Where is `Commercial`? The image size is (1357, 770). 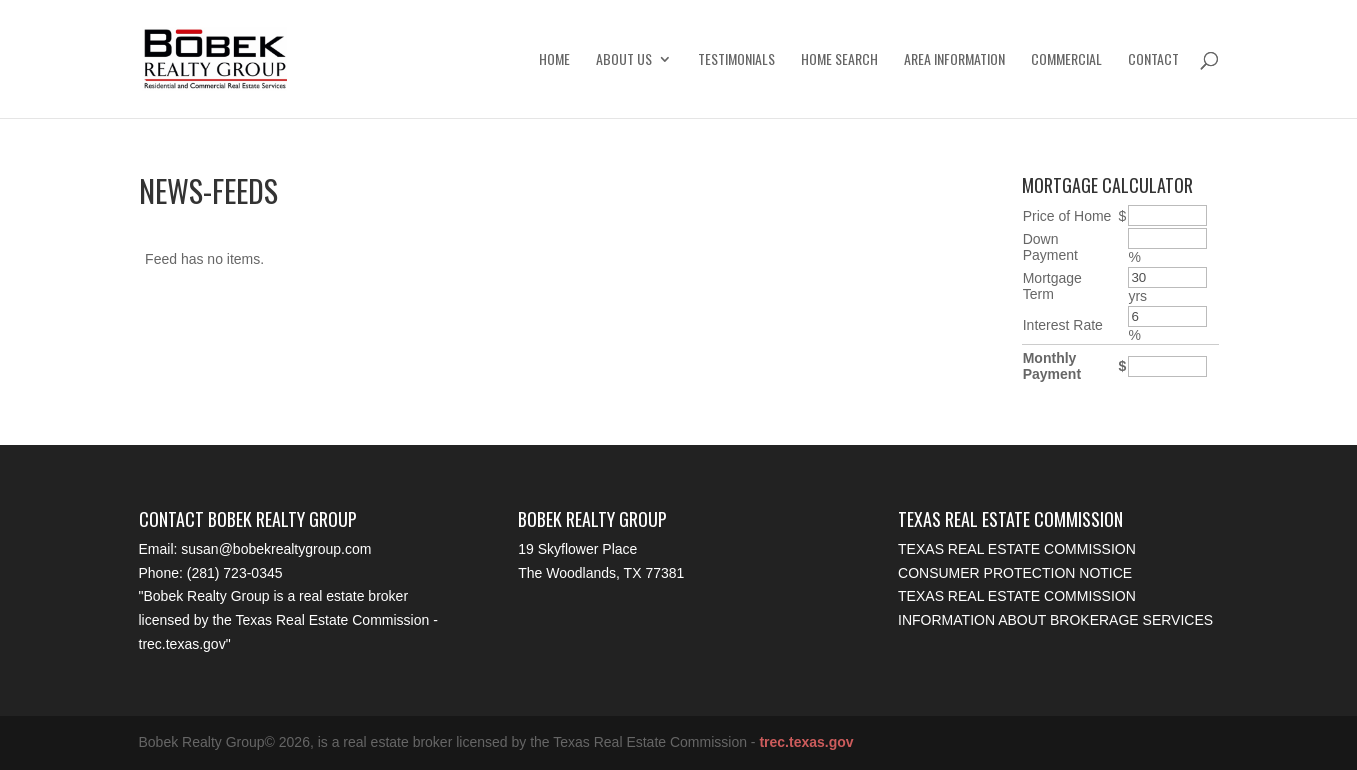 Commercial is located at coordinates (1066, 60).